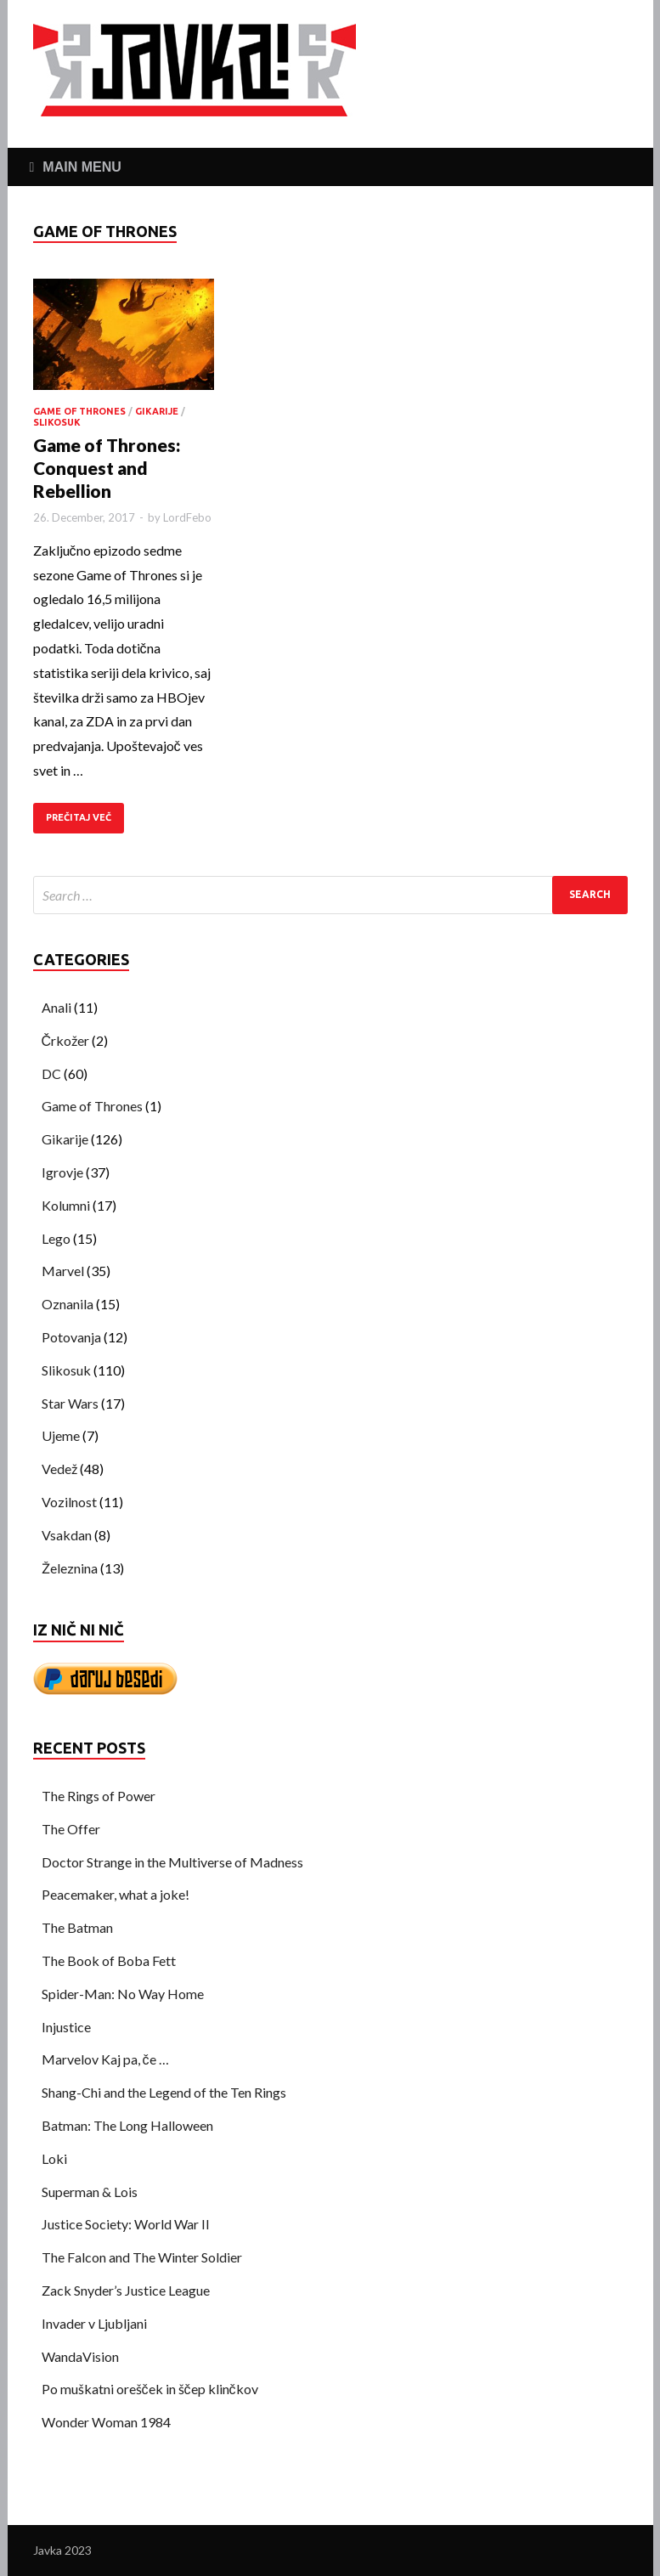 The image size is (660, 2576). I want to click on PREČITAJ VEČ, so click(78, 817).